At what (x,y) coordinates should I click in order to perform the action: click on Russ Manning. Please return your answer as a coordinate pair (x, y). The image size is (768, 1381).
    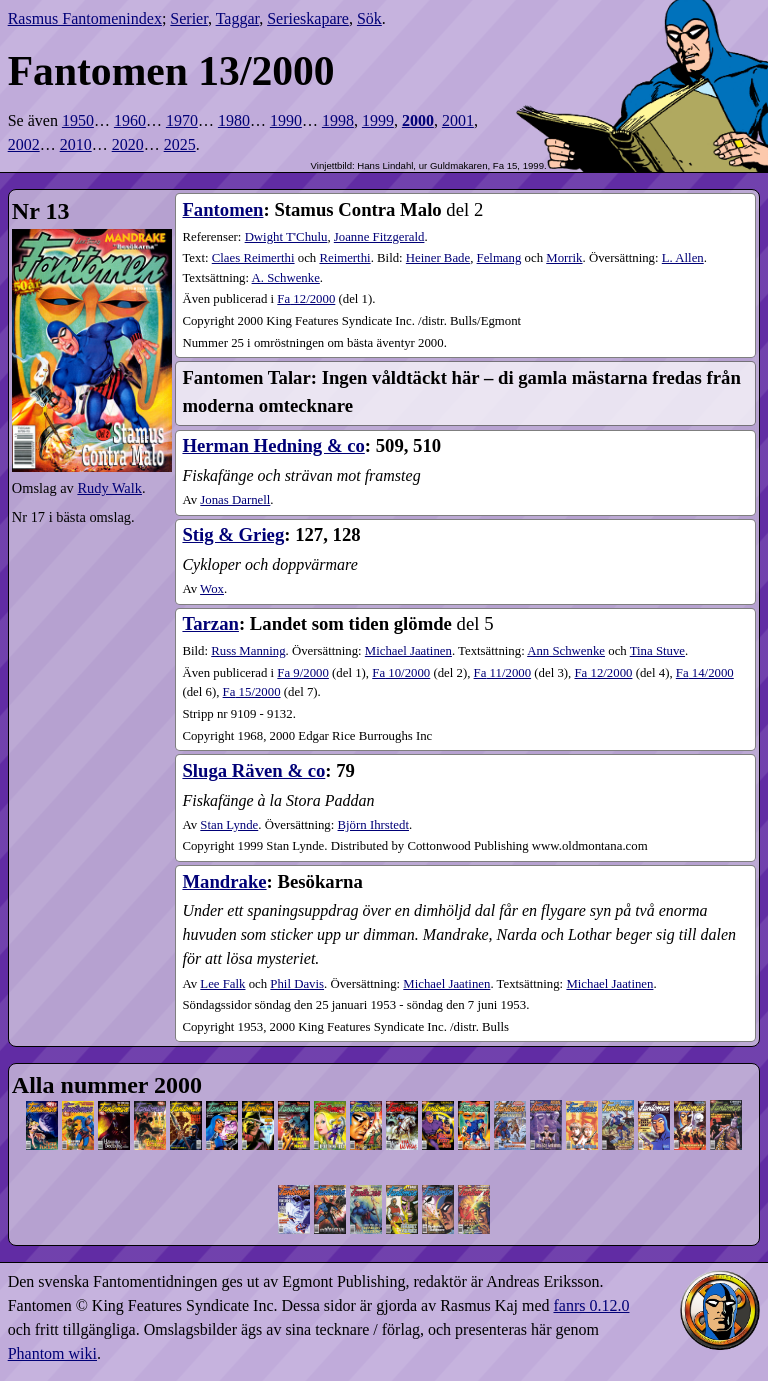
    Looking at the image, I should click on (248, 651).